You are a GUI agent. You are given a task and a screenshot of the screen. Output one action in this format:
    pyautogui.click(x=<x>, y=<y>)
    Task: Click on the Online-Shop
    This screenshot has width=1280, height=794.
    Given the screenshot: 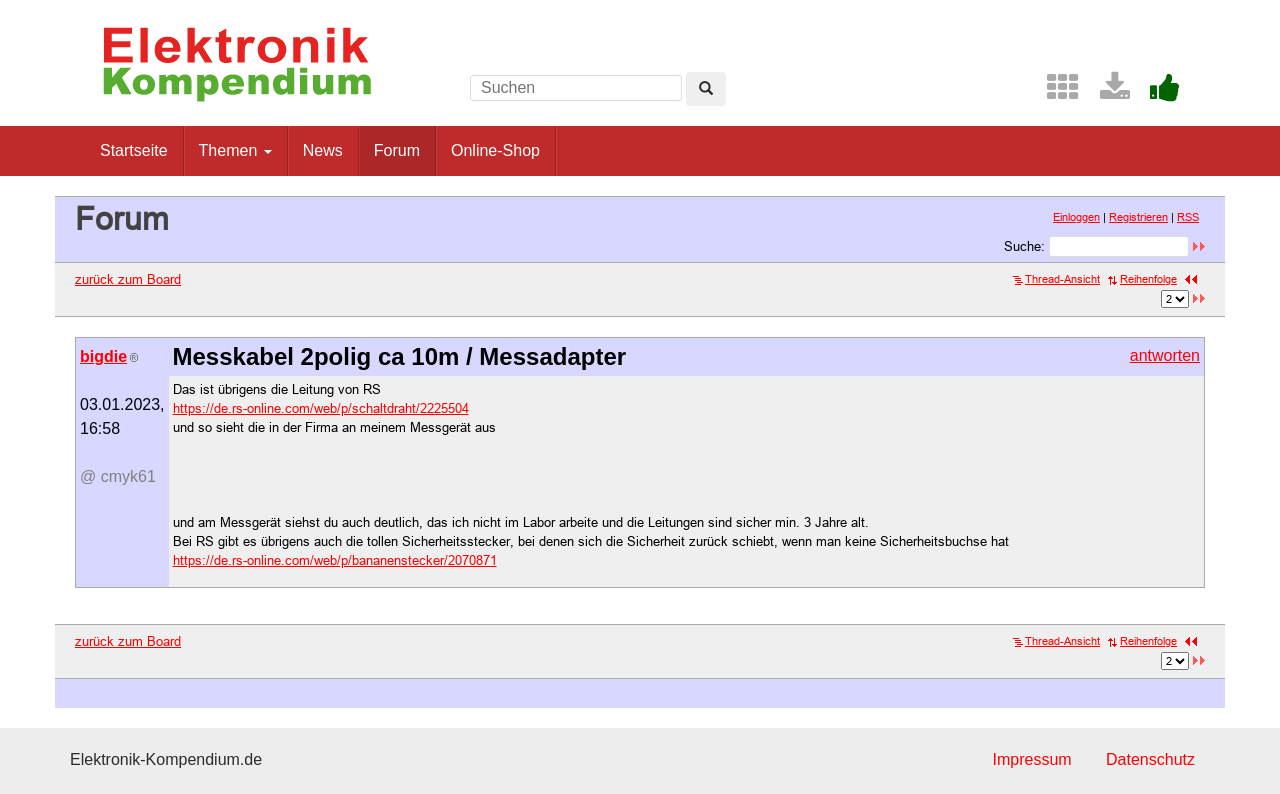 What is the action you would take?
    pyautogui.click(x=495, y=150)
    